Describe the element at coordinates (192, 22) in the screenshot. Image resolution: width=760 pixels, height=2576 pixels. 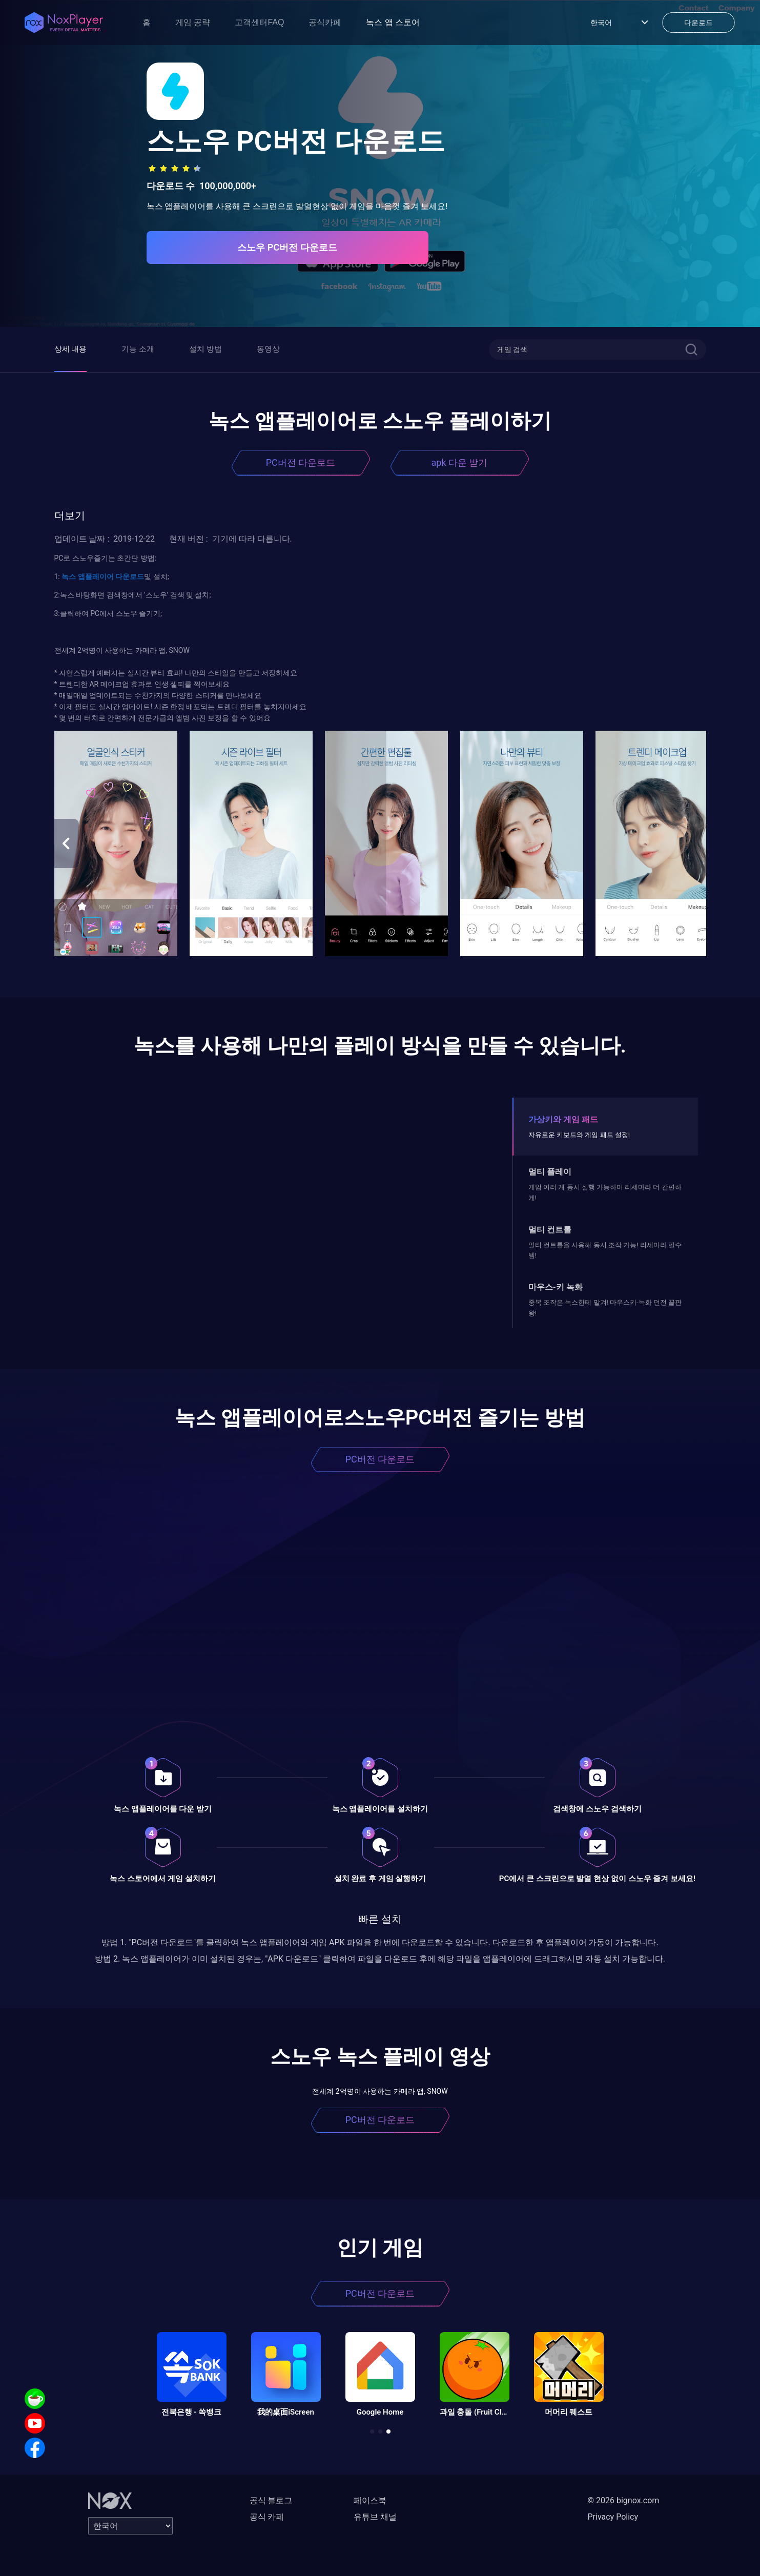
I see `게임 공략` at that location.